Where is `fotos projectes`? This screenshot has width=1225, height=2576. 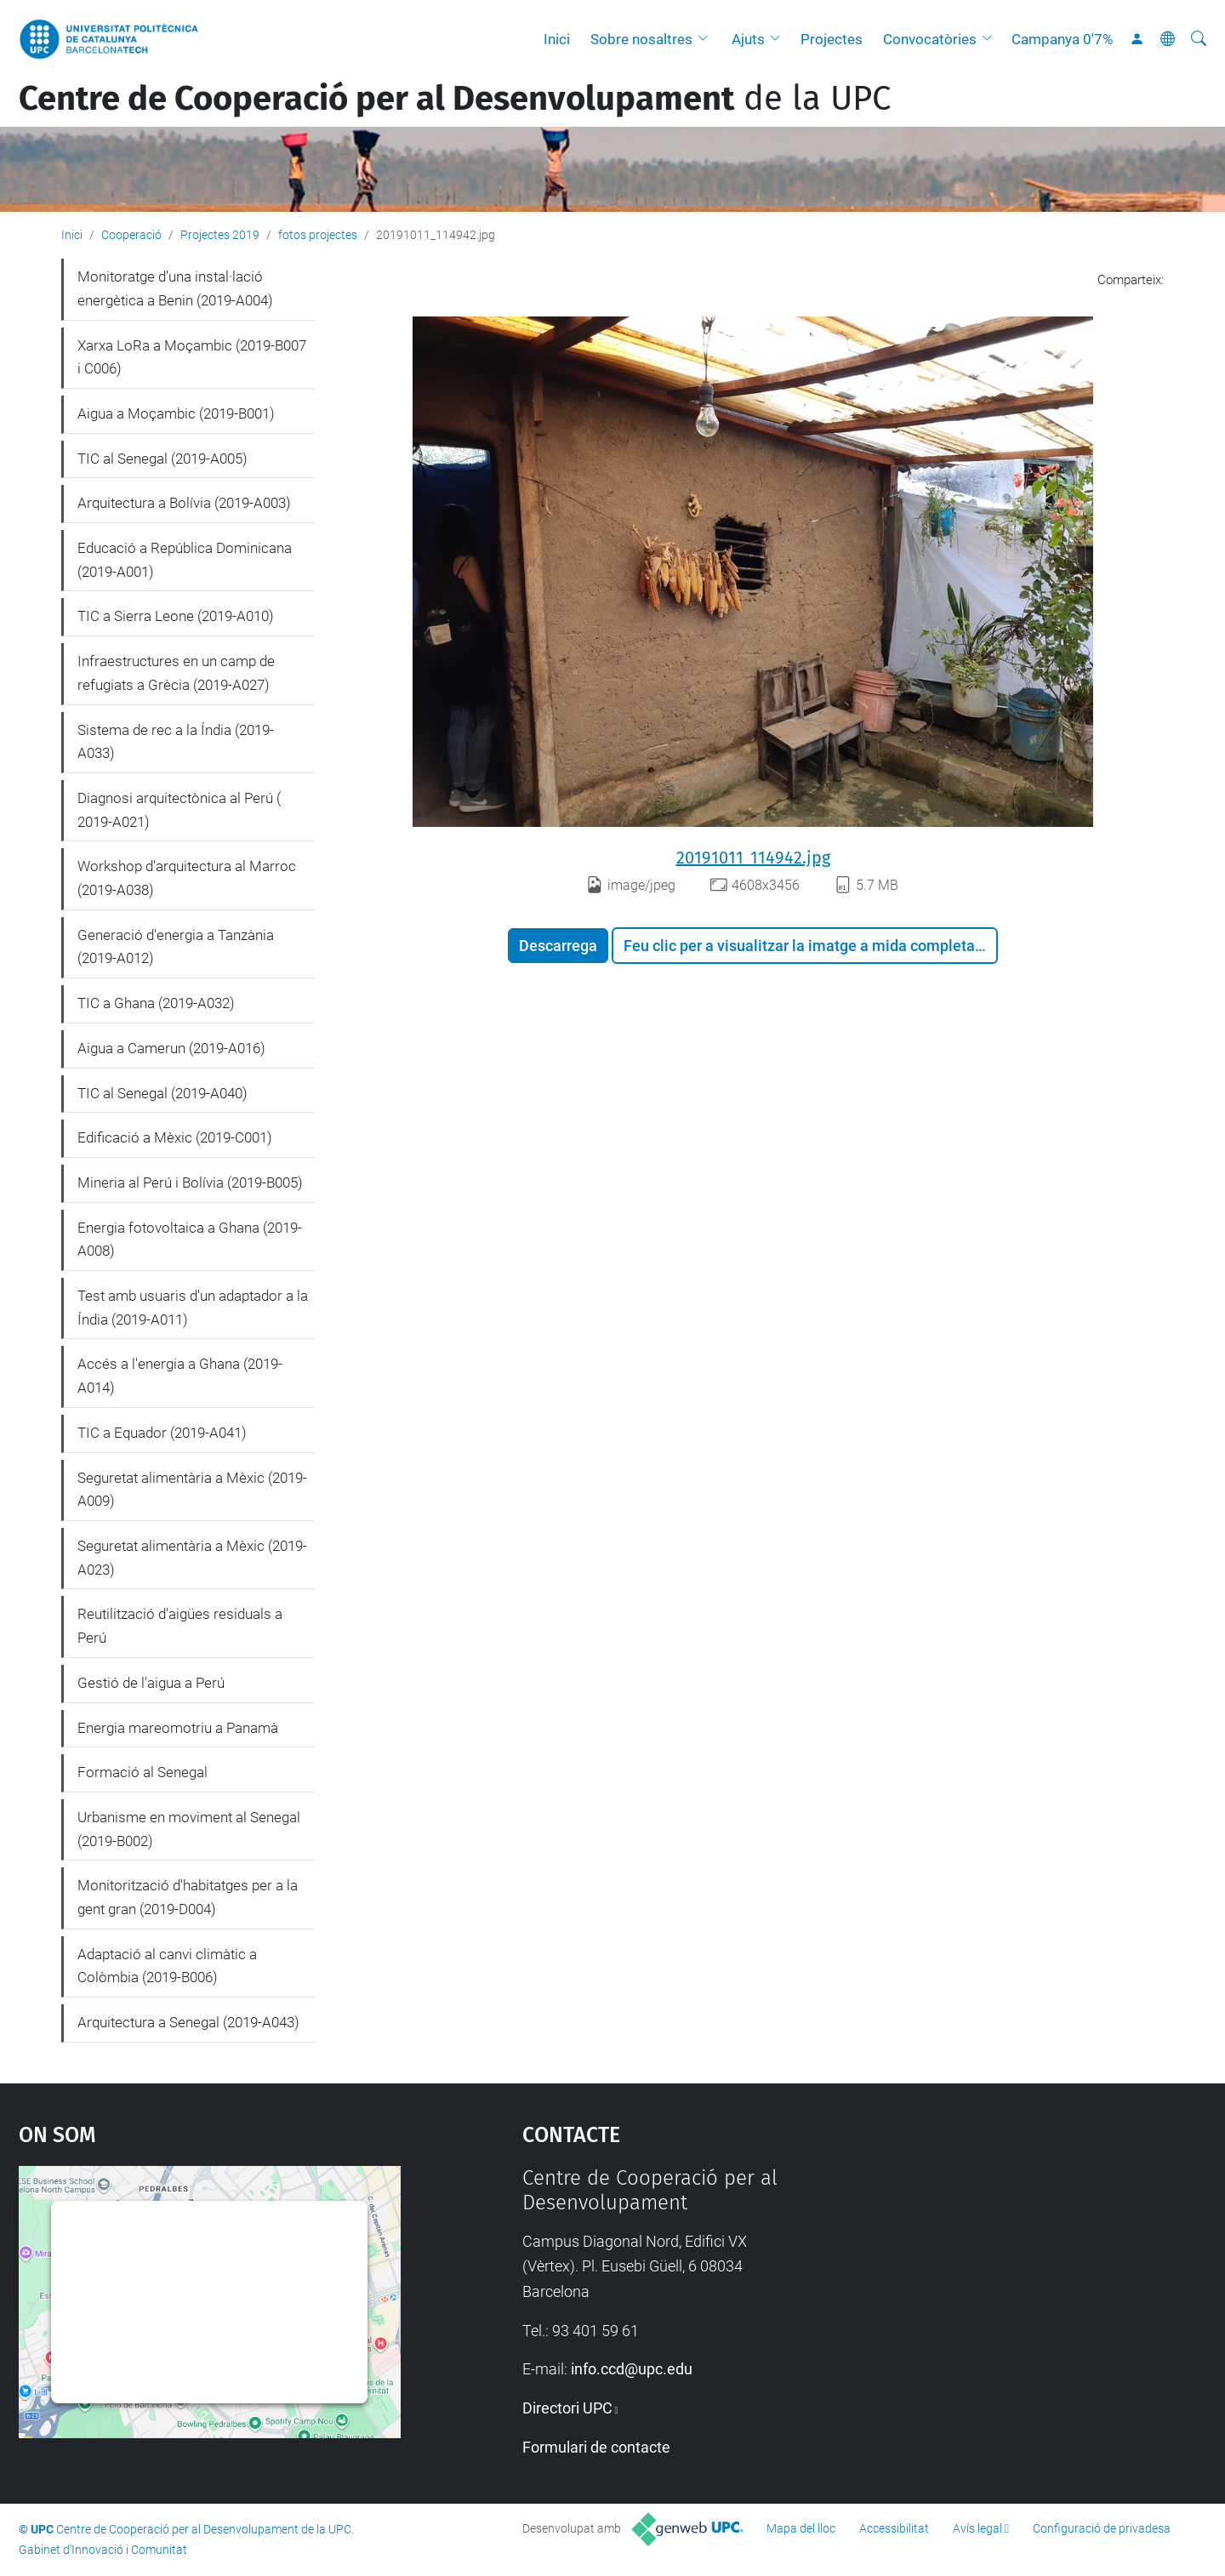
fotos projectes is located at coordinates (317, 235).